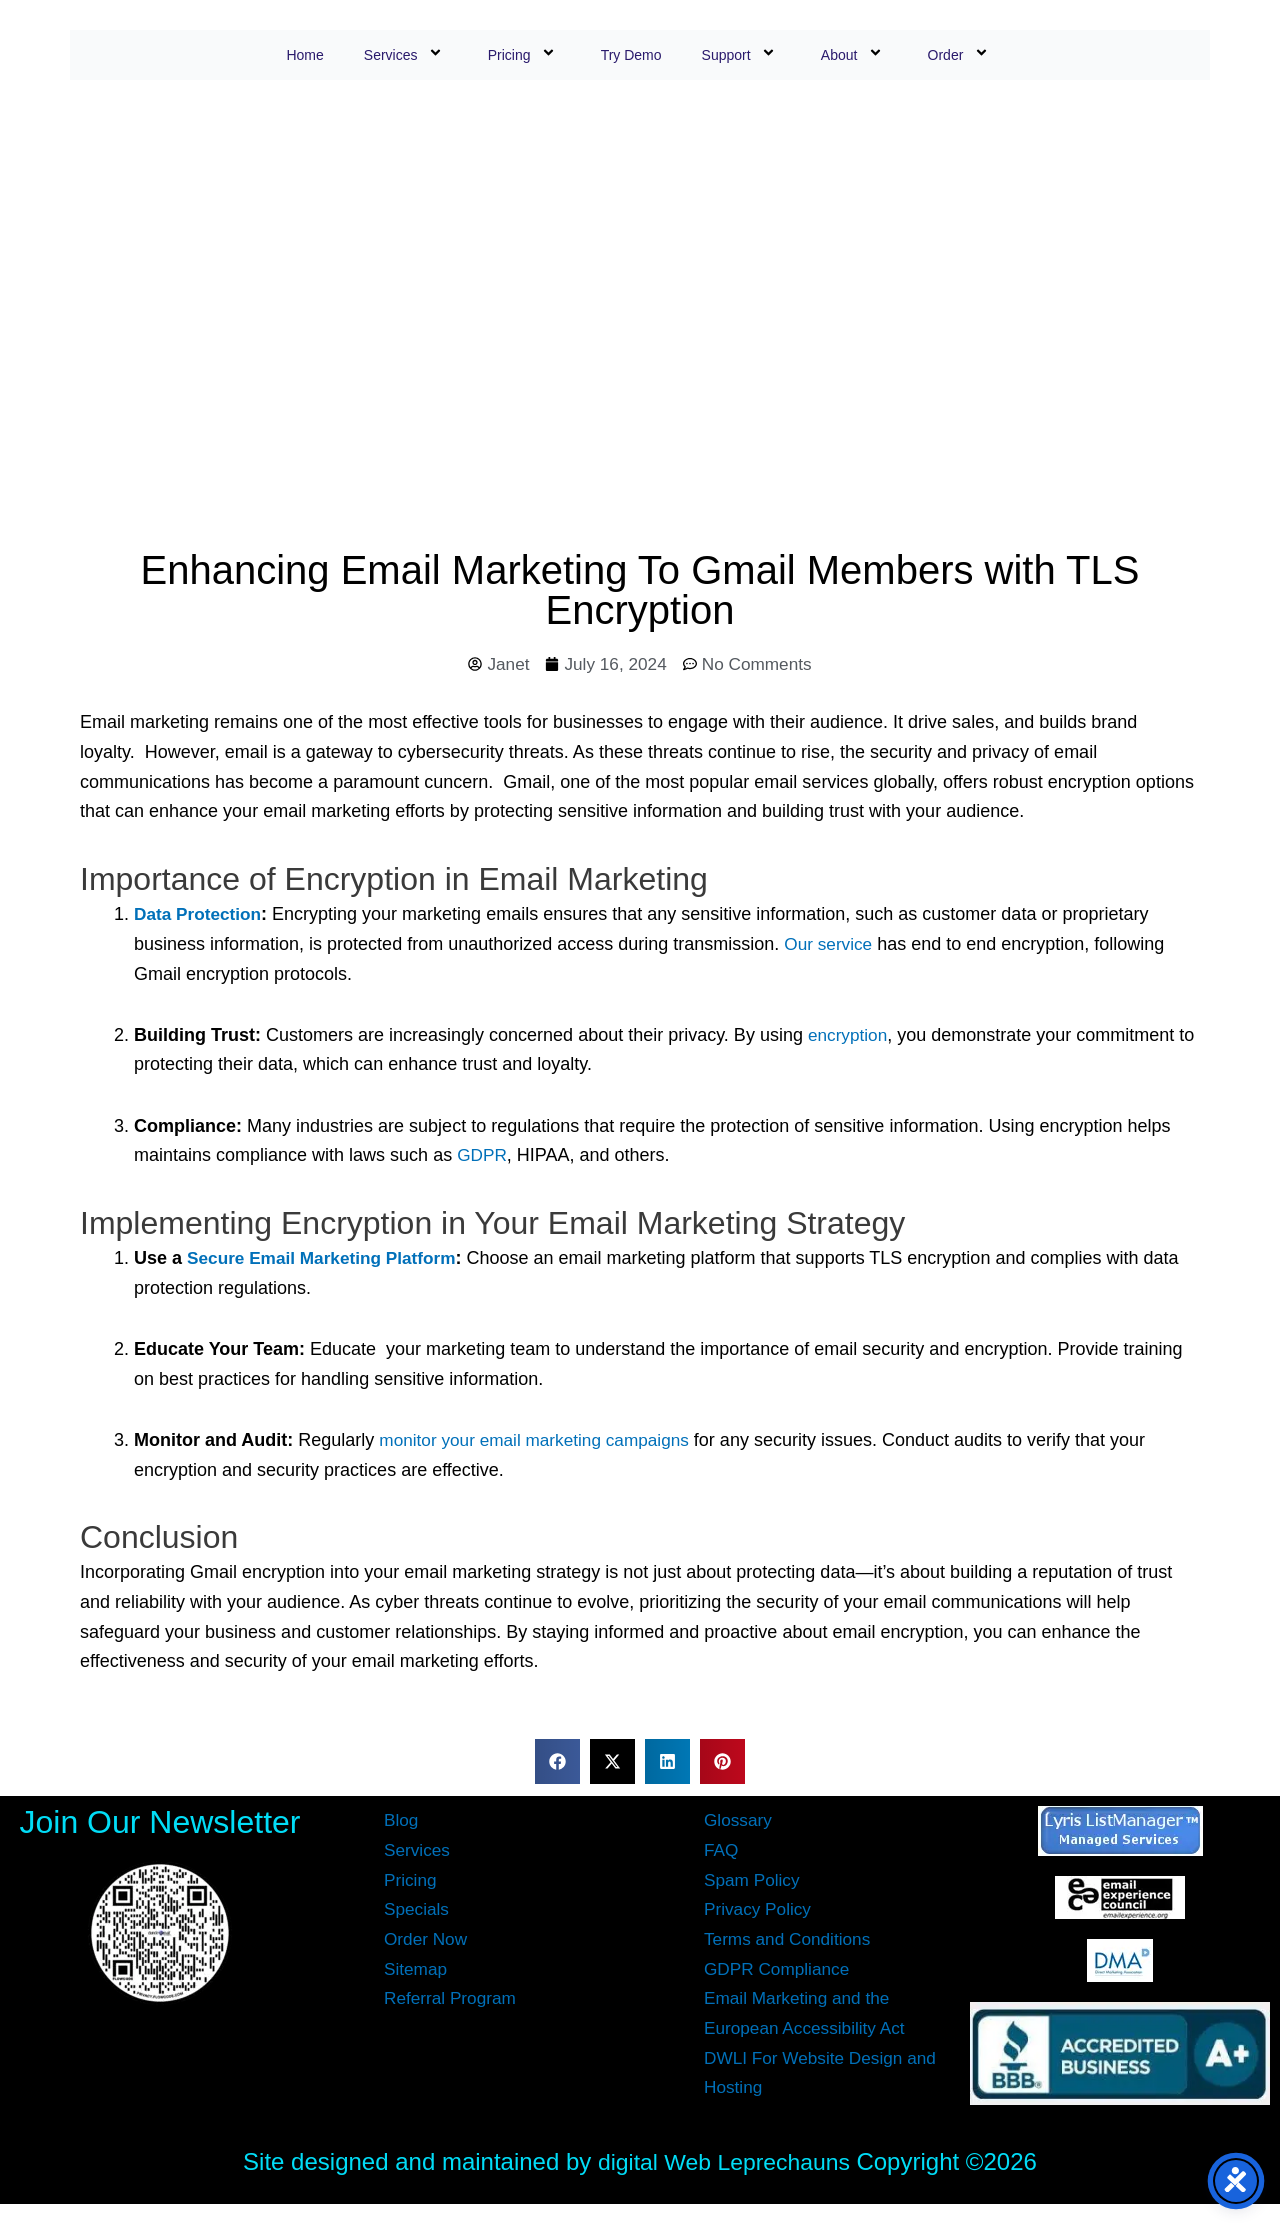  I want to click on Specials, so click(418, 1911).